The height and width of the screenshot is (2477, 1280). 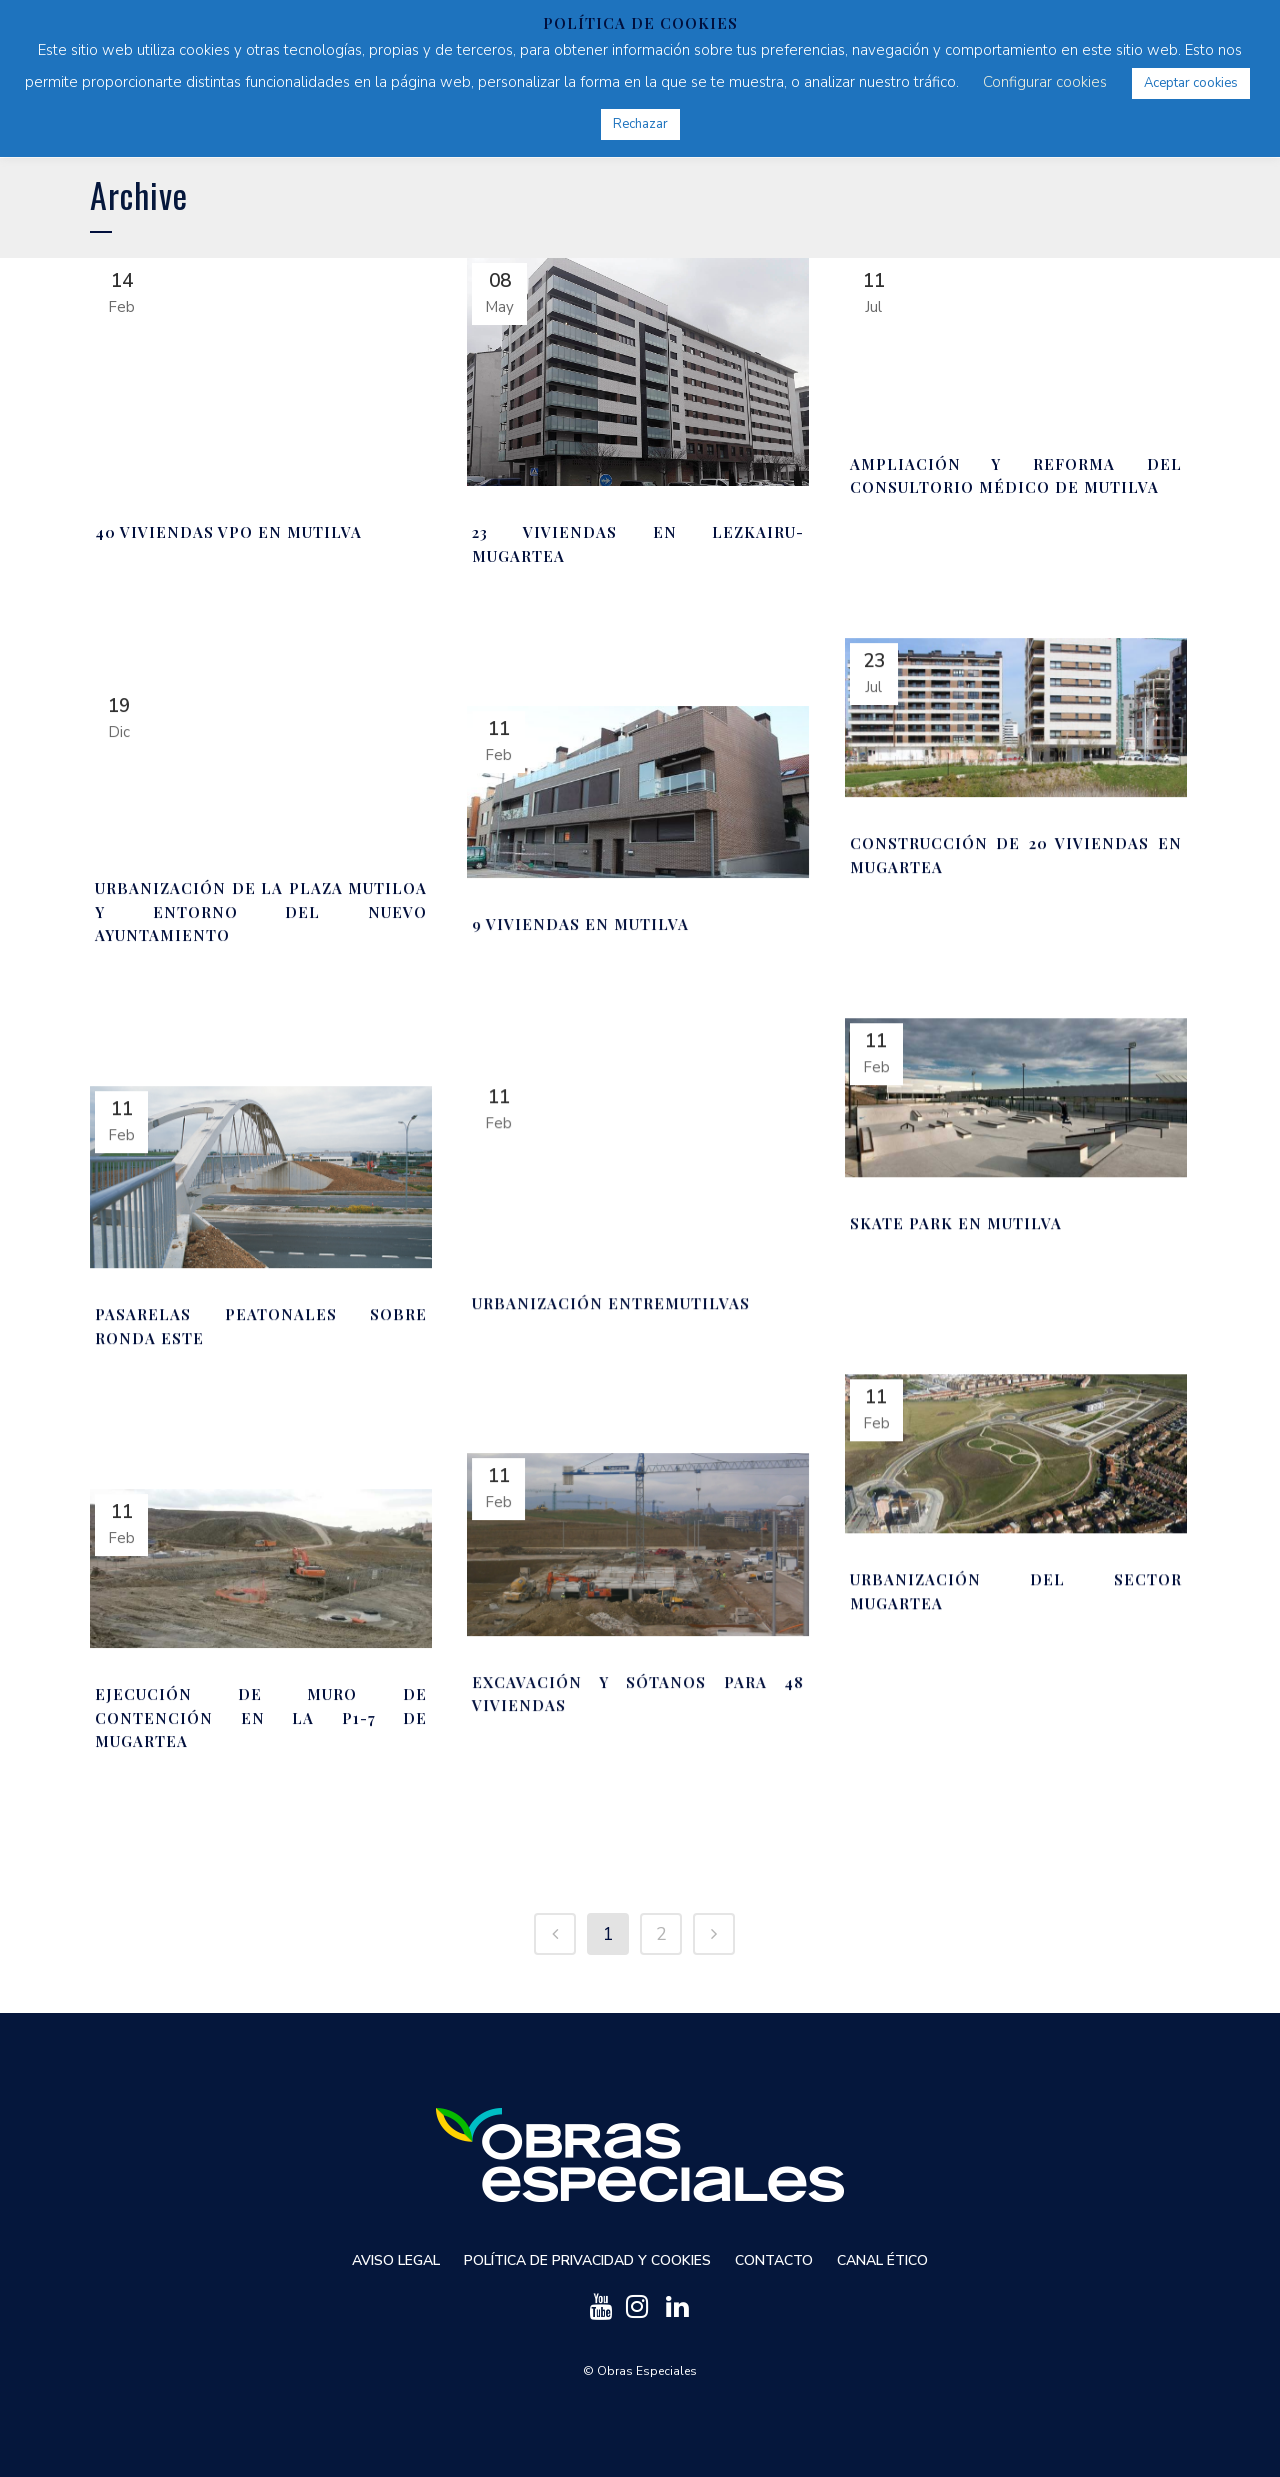 What do you see at coordinates (640, 124) in the screenshot?
I see `Rechazar [button]` at bounding box center [640, 124].